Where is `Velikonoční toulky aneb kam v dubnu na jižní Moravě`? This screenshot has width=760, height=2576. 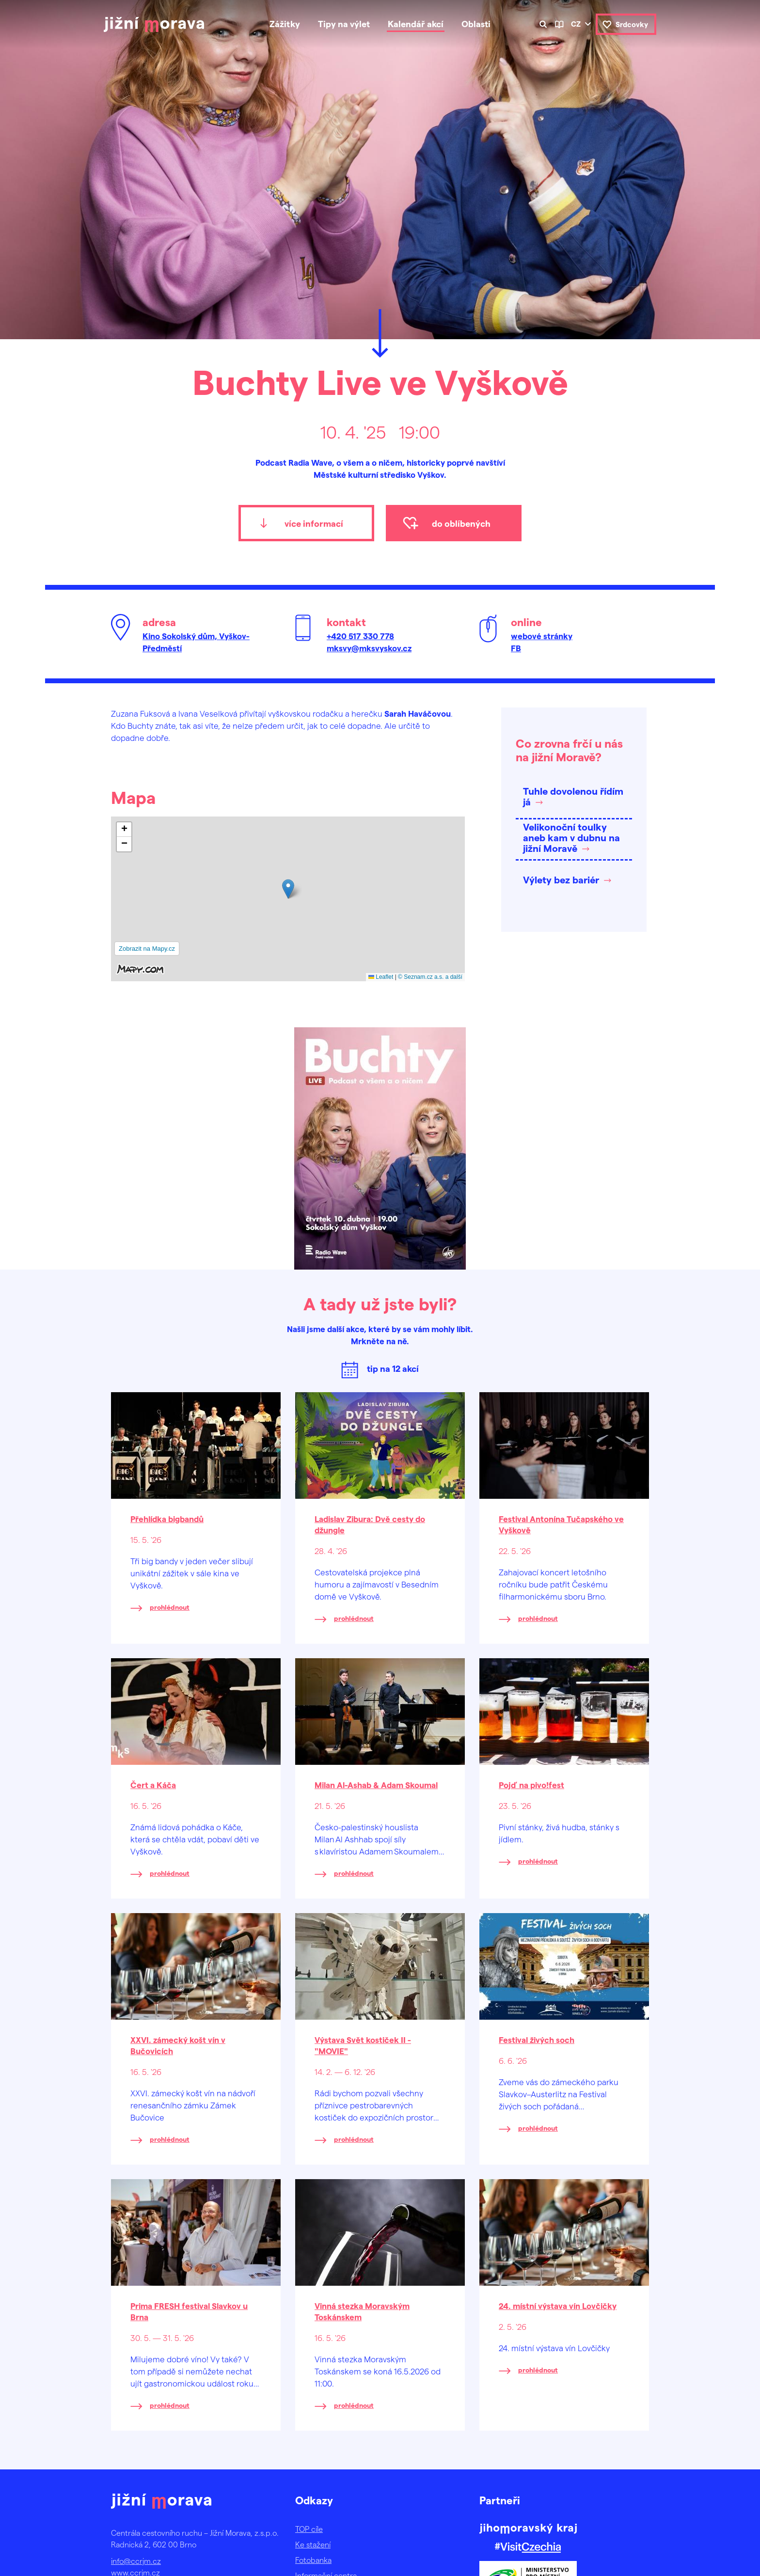 Velikonoční toulky aneb kam v dubnu na jižní Moravě is located at coordinates (571, 837).